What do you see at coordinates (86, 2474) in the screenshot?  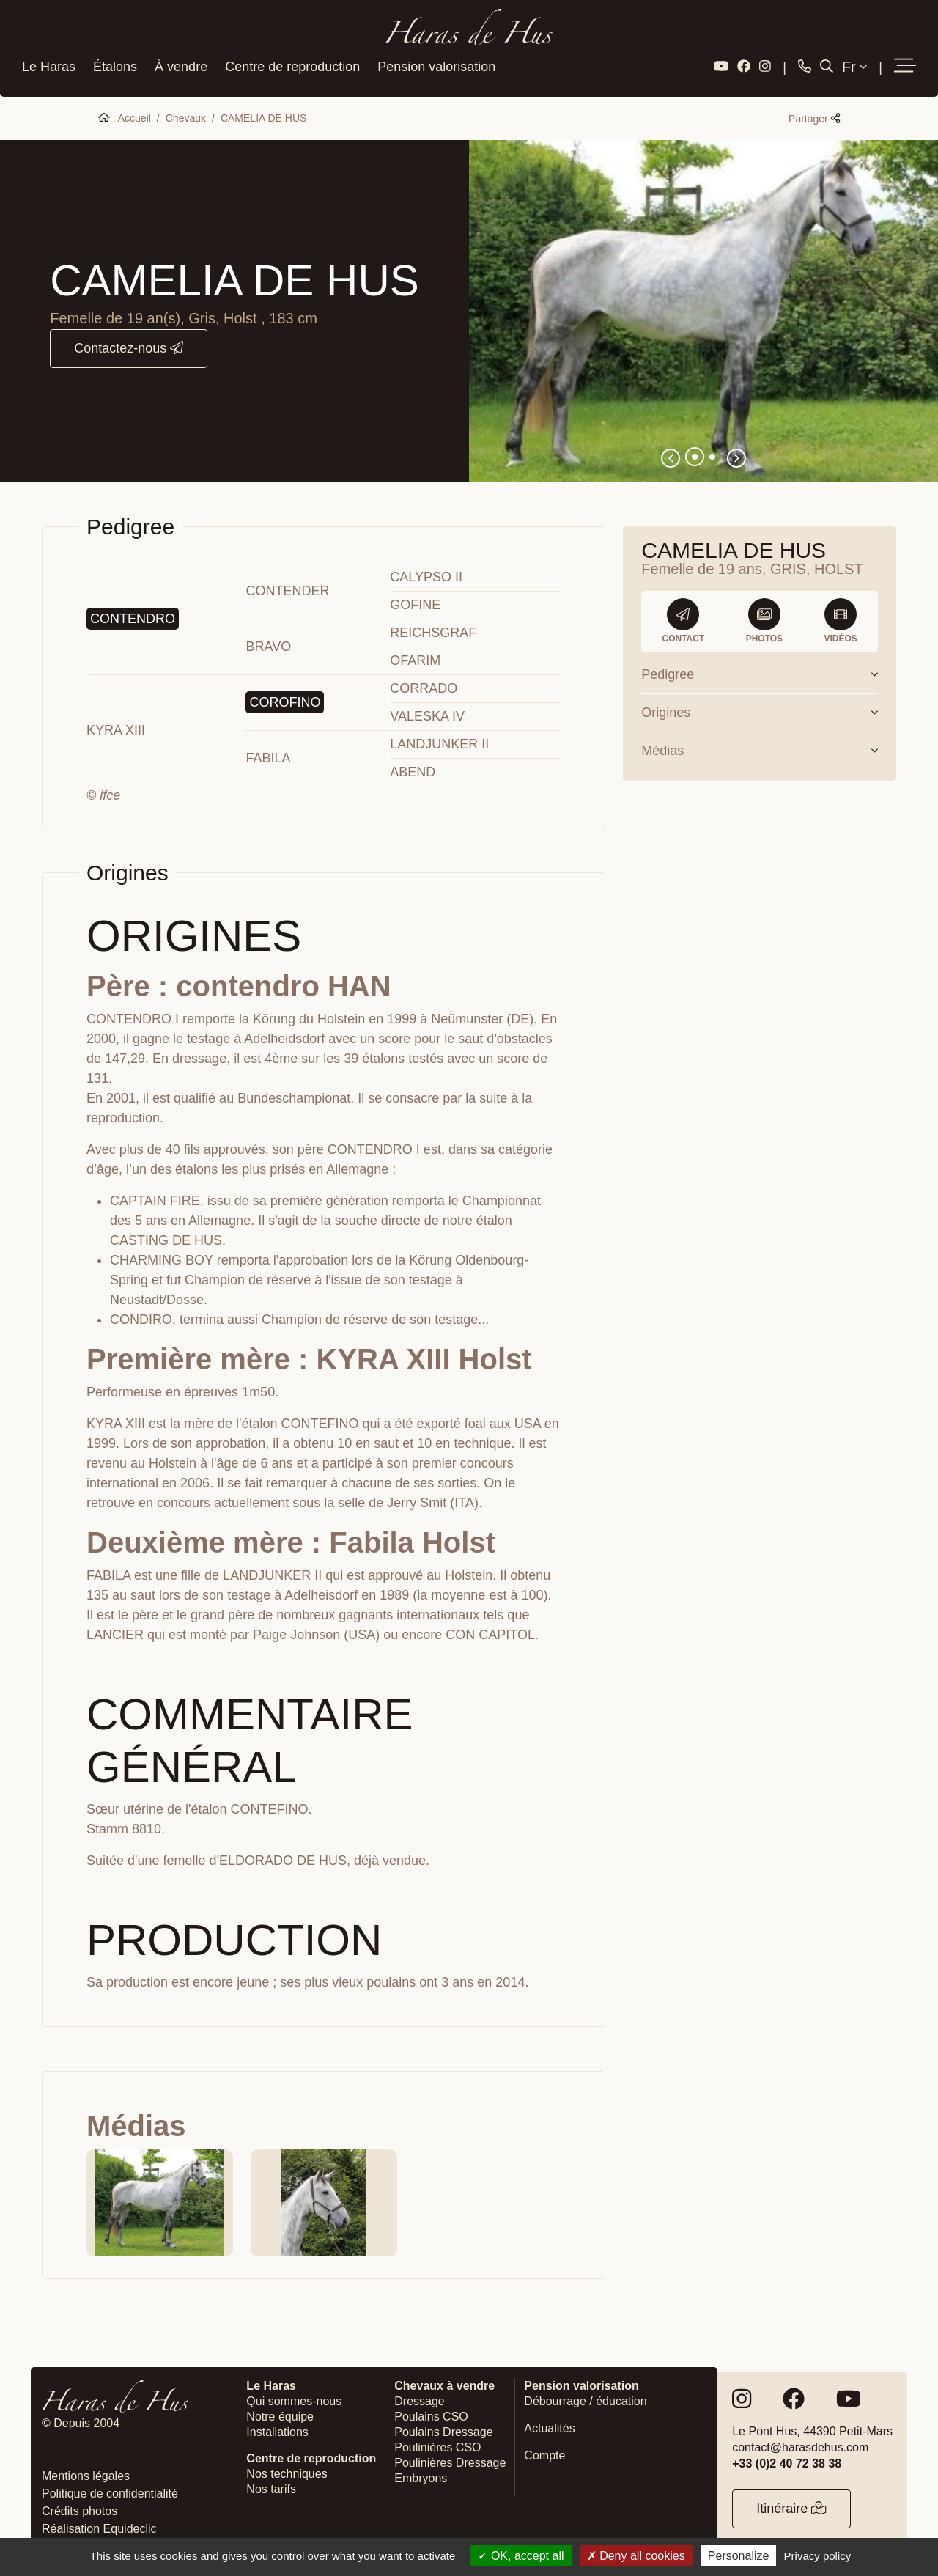 I see `Mentions légales` at bounding box center [86, 2474].